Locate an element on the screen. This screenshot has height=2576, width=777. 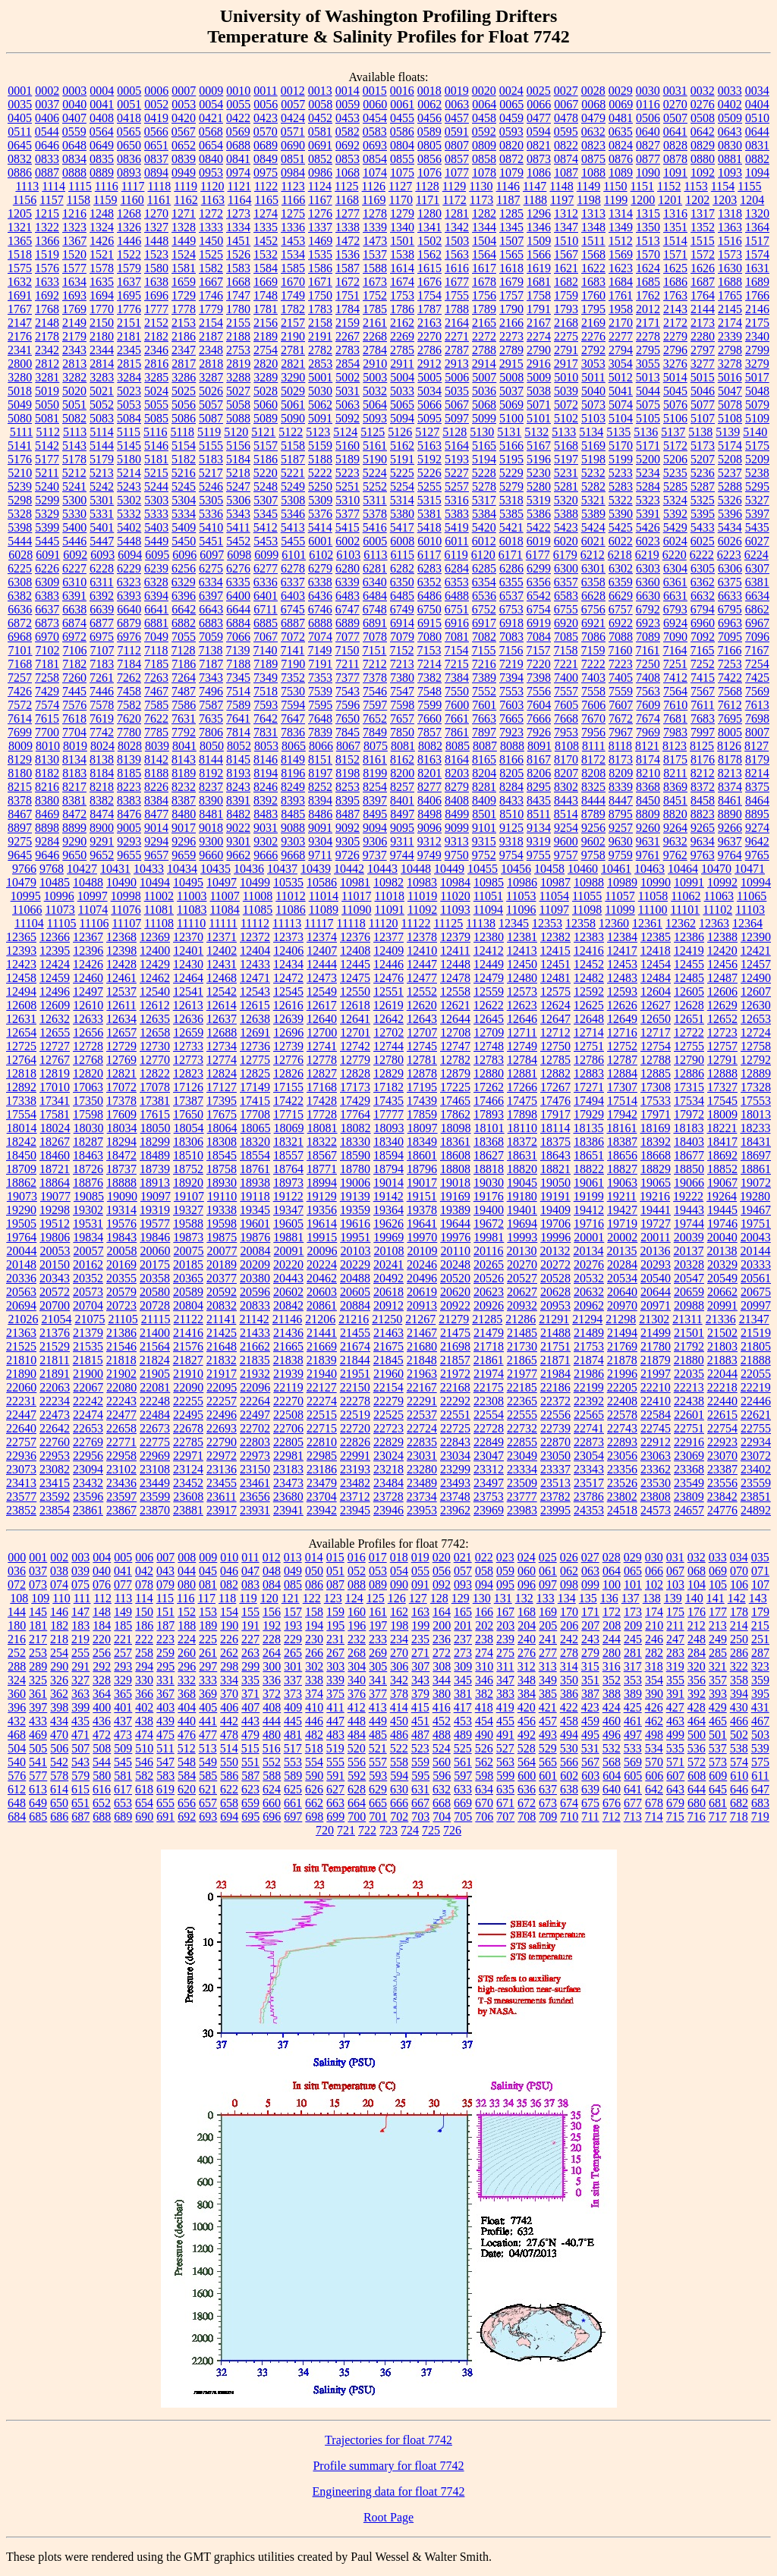
21997 is located at coordinates (655, 1373).